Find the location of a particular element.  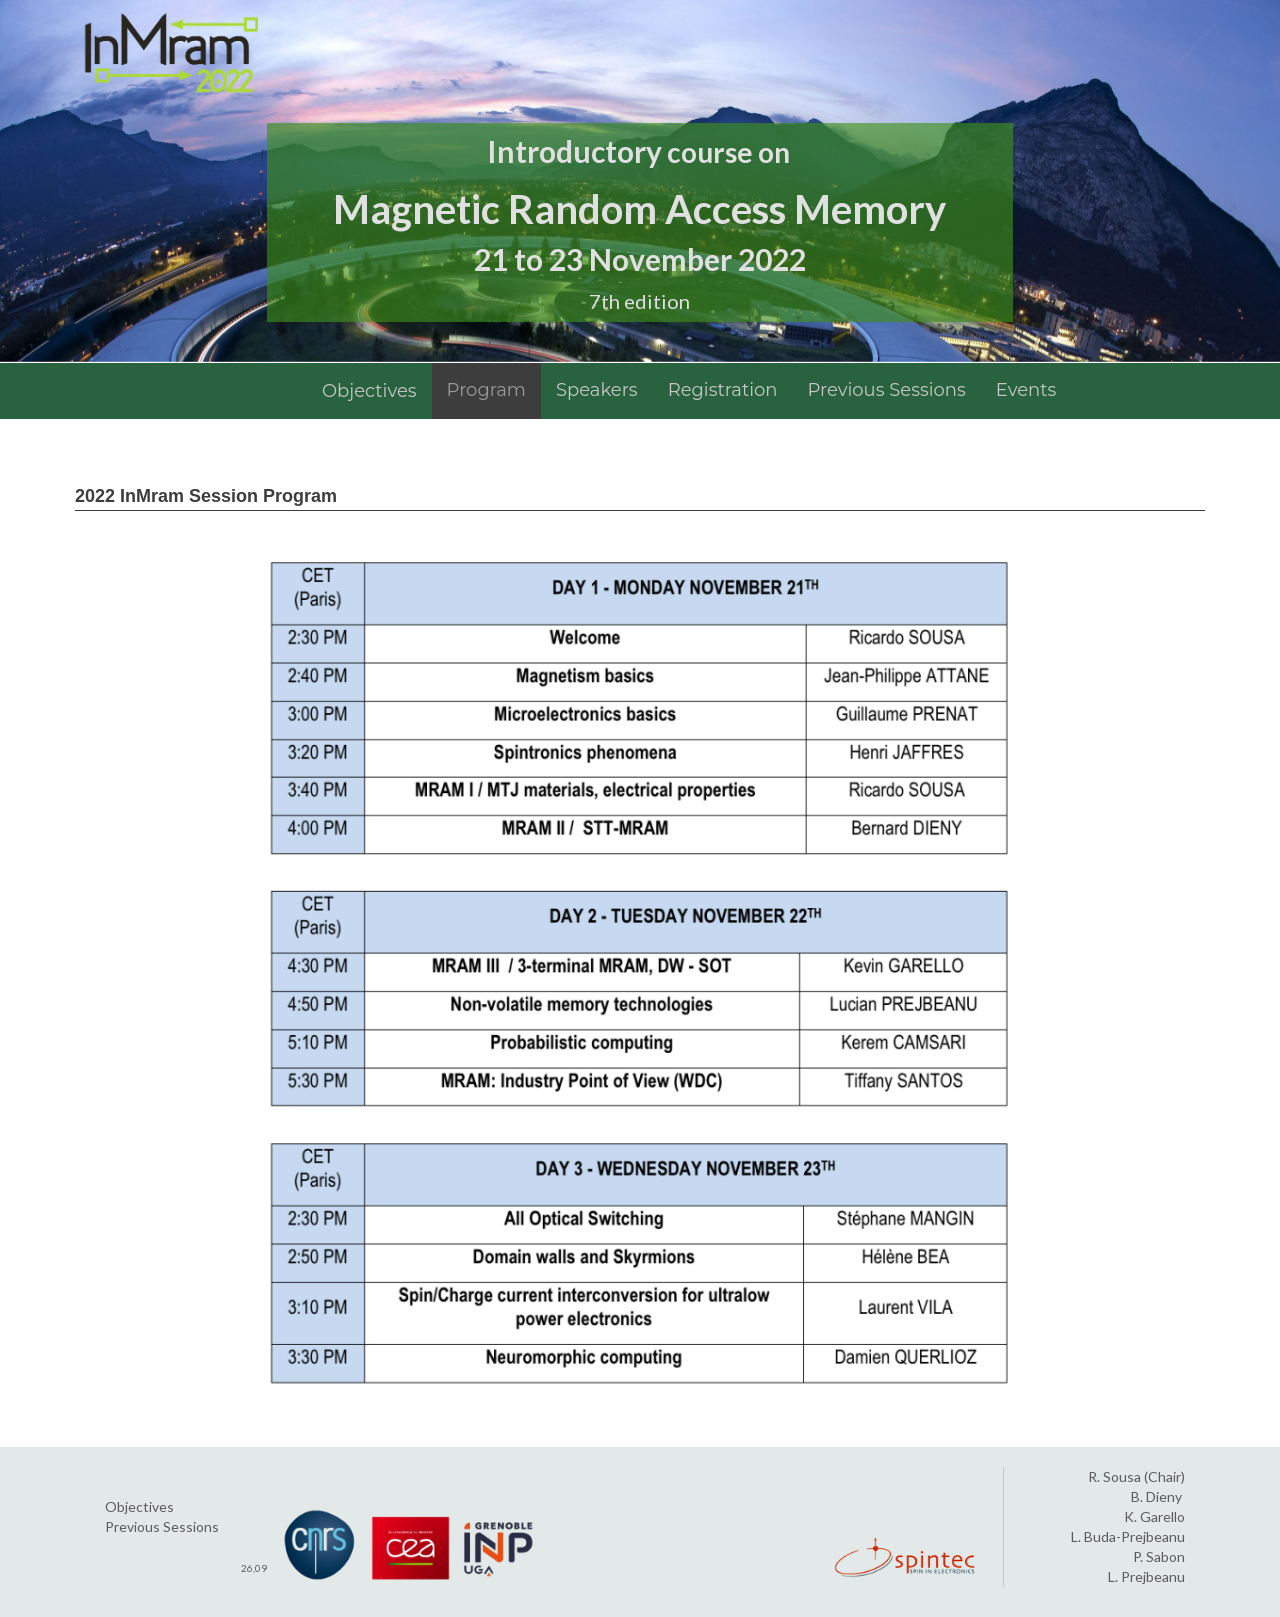

Program is located at coordinates (486, 390).